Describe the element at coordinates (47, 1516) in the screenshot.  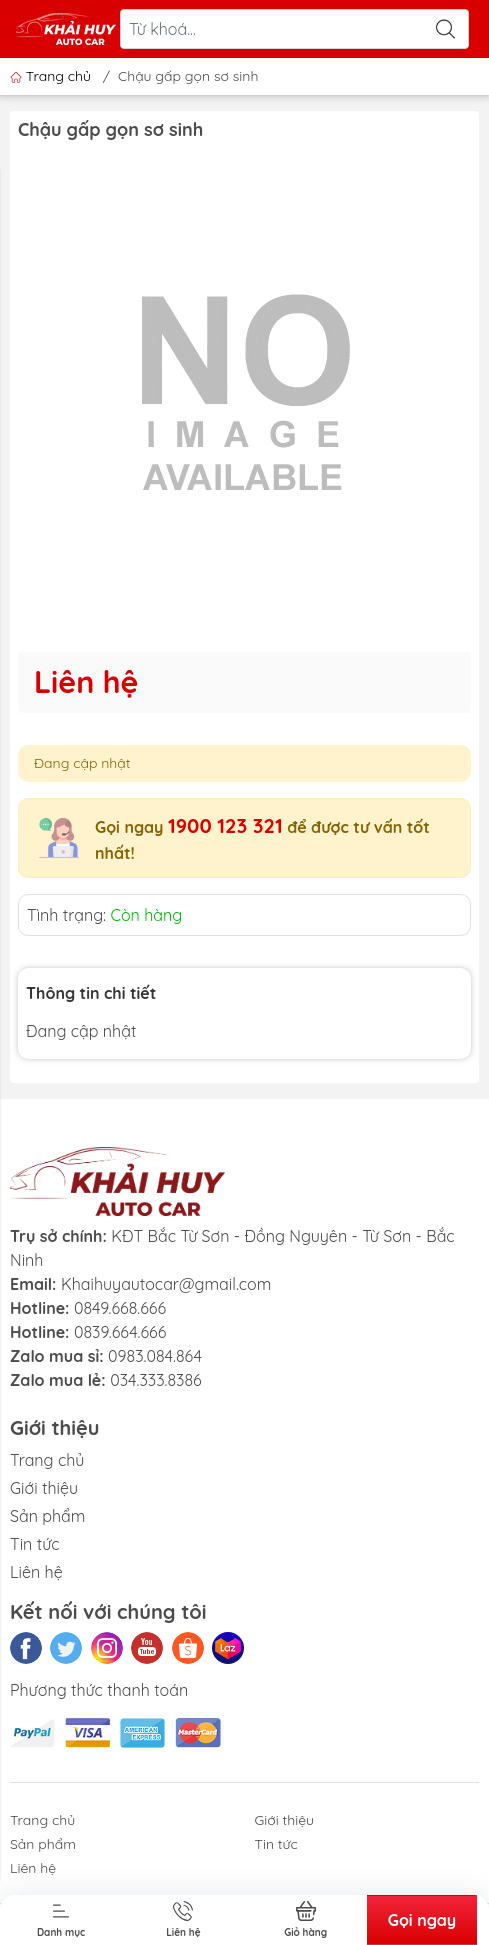
I see `Sản phẩm` at that location.